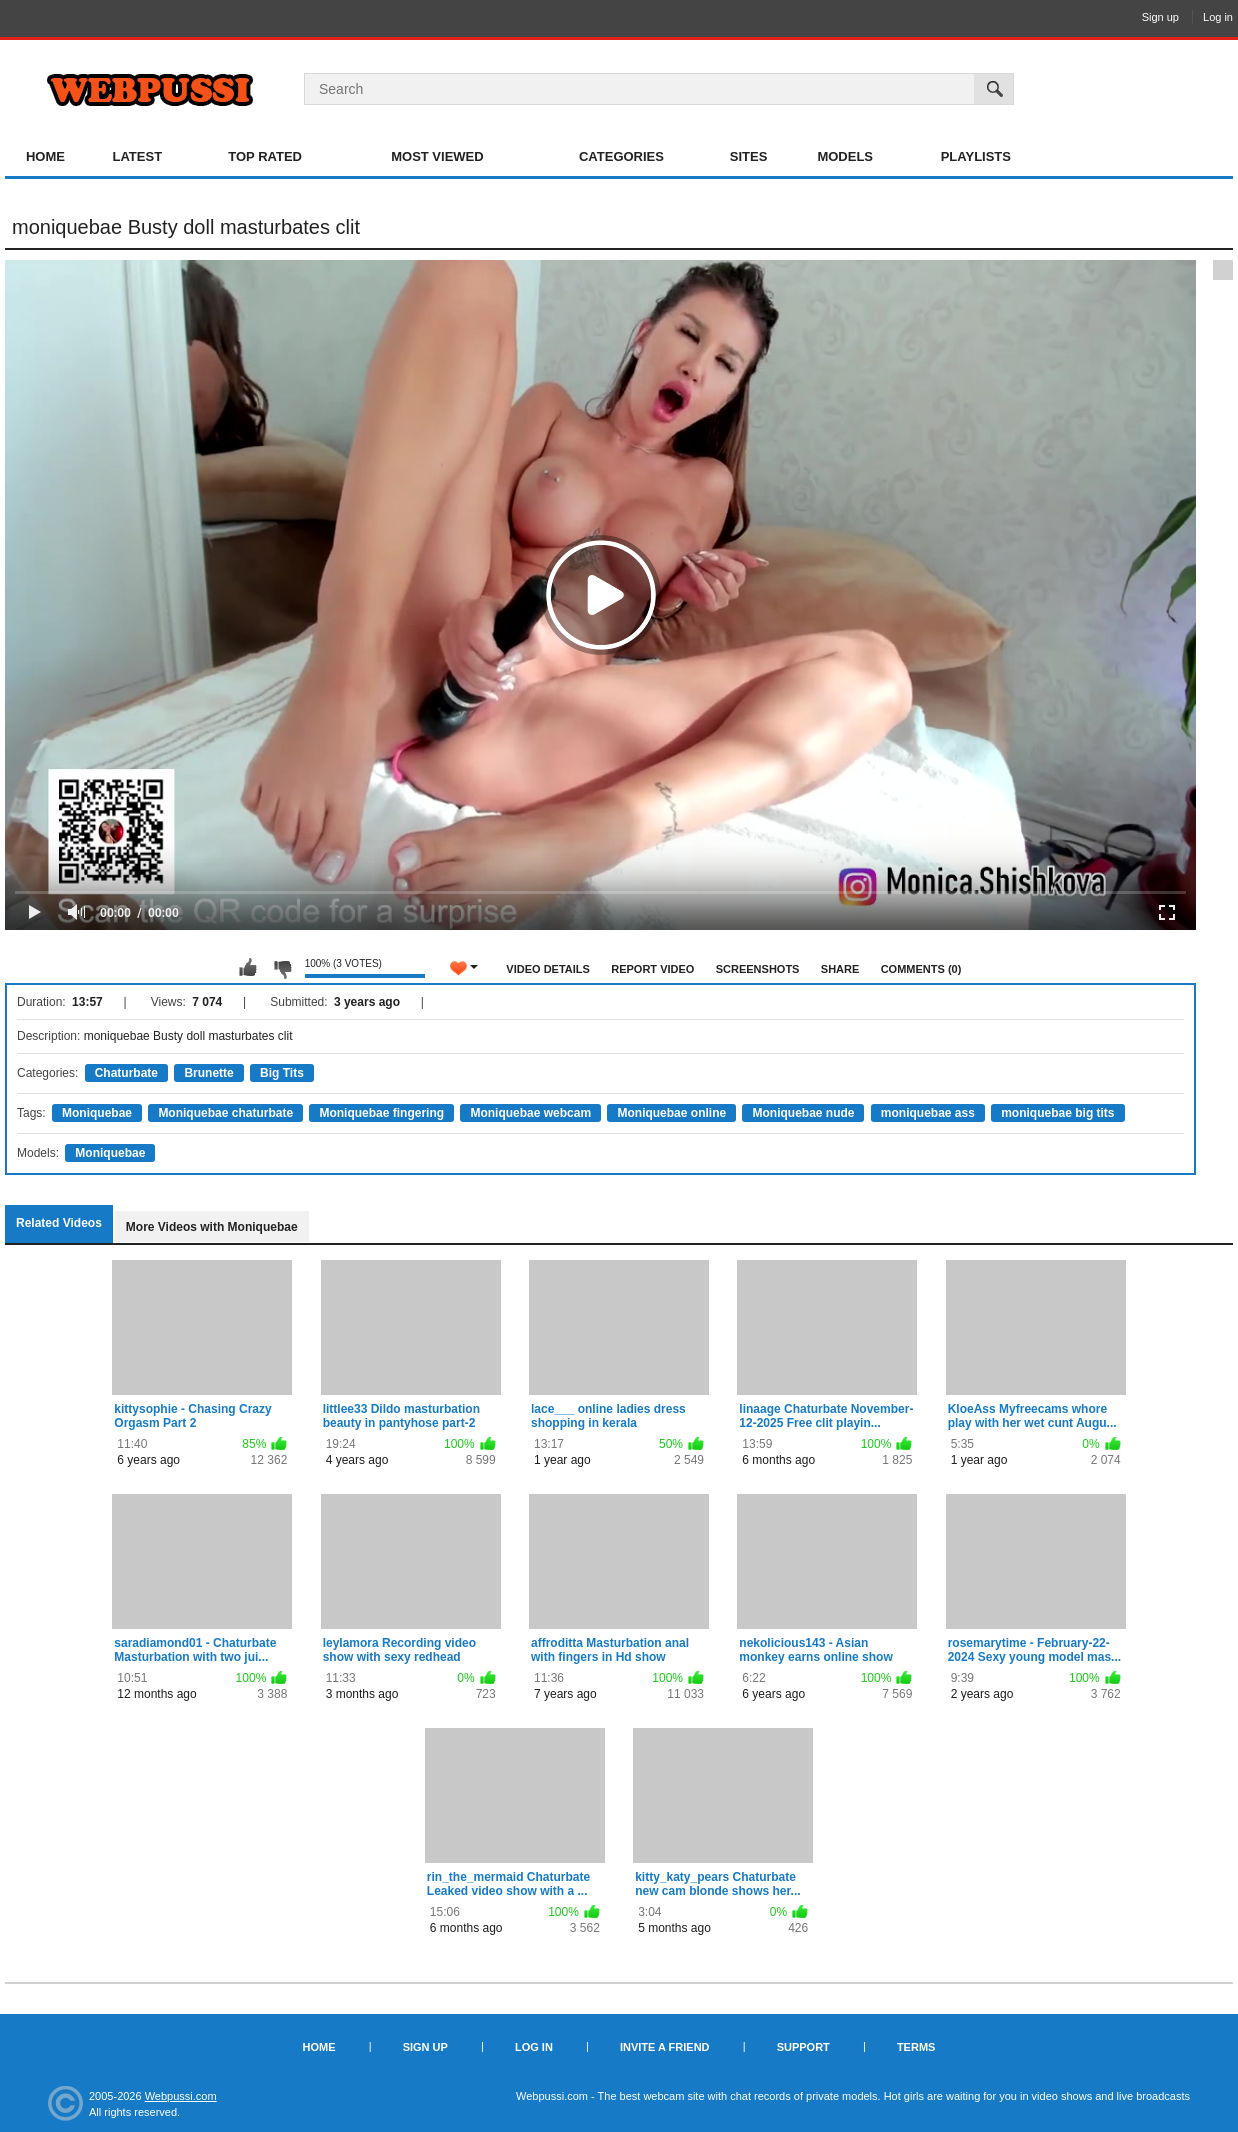  Describe the element at coordinates (671, 1113) in the screenshot. I see `Moniquebae online` at that location.